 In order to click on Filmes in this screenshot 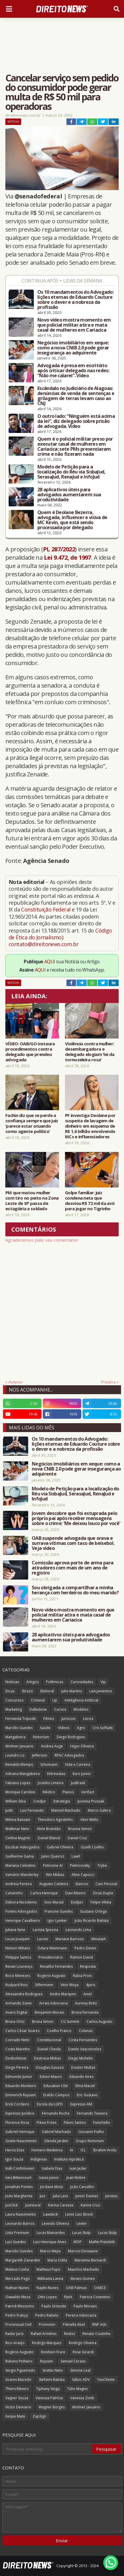, I will do `click(48, 1718)`.